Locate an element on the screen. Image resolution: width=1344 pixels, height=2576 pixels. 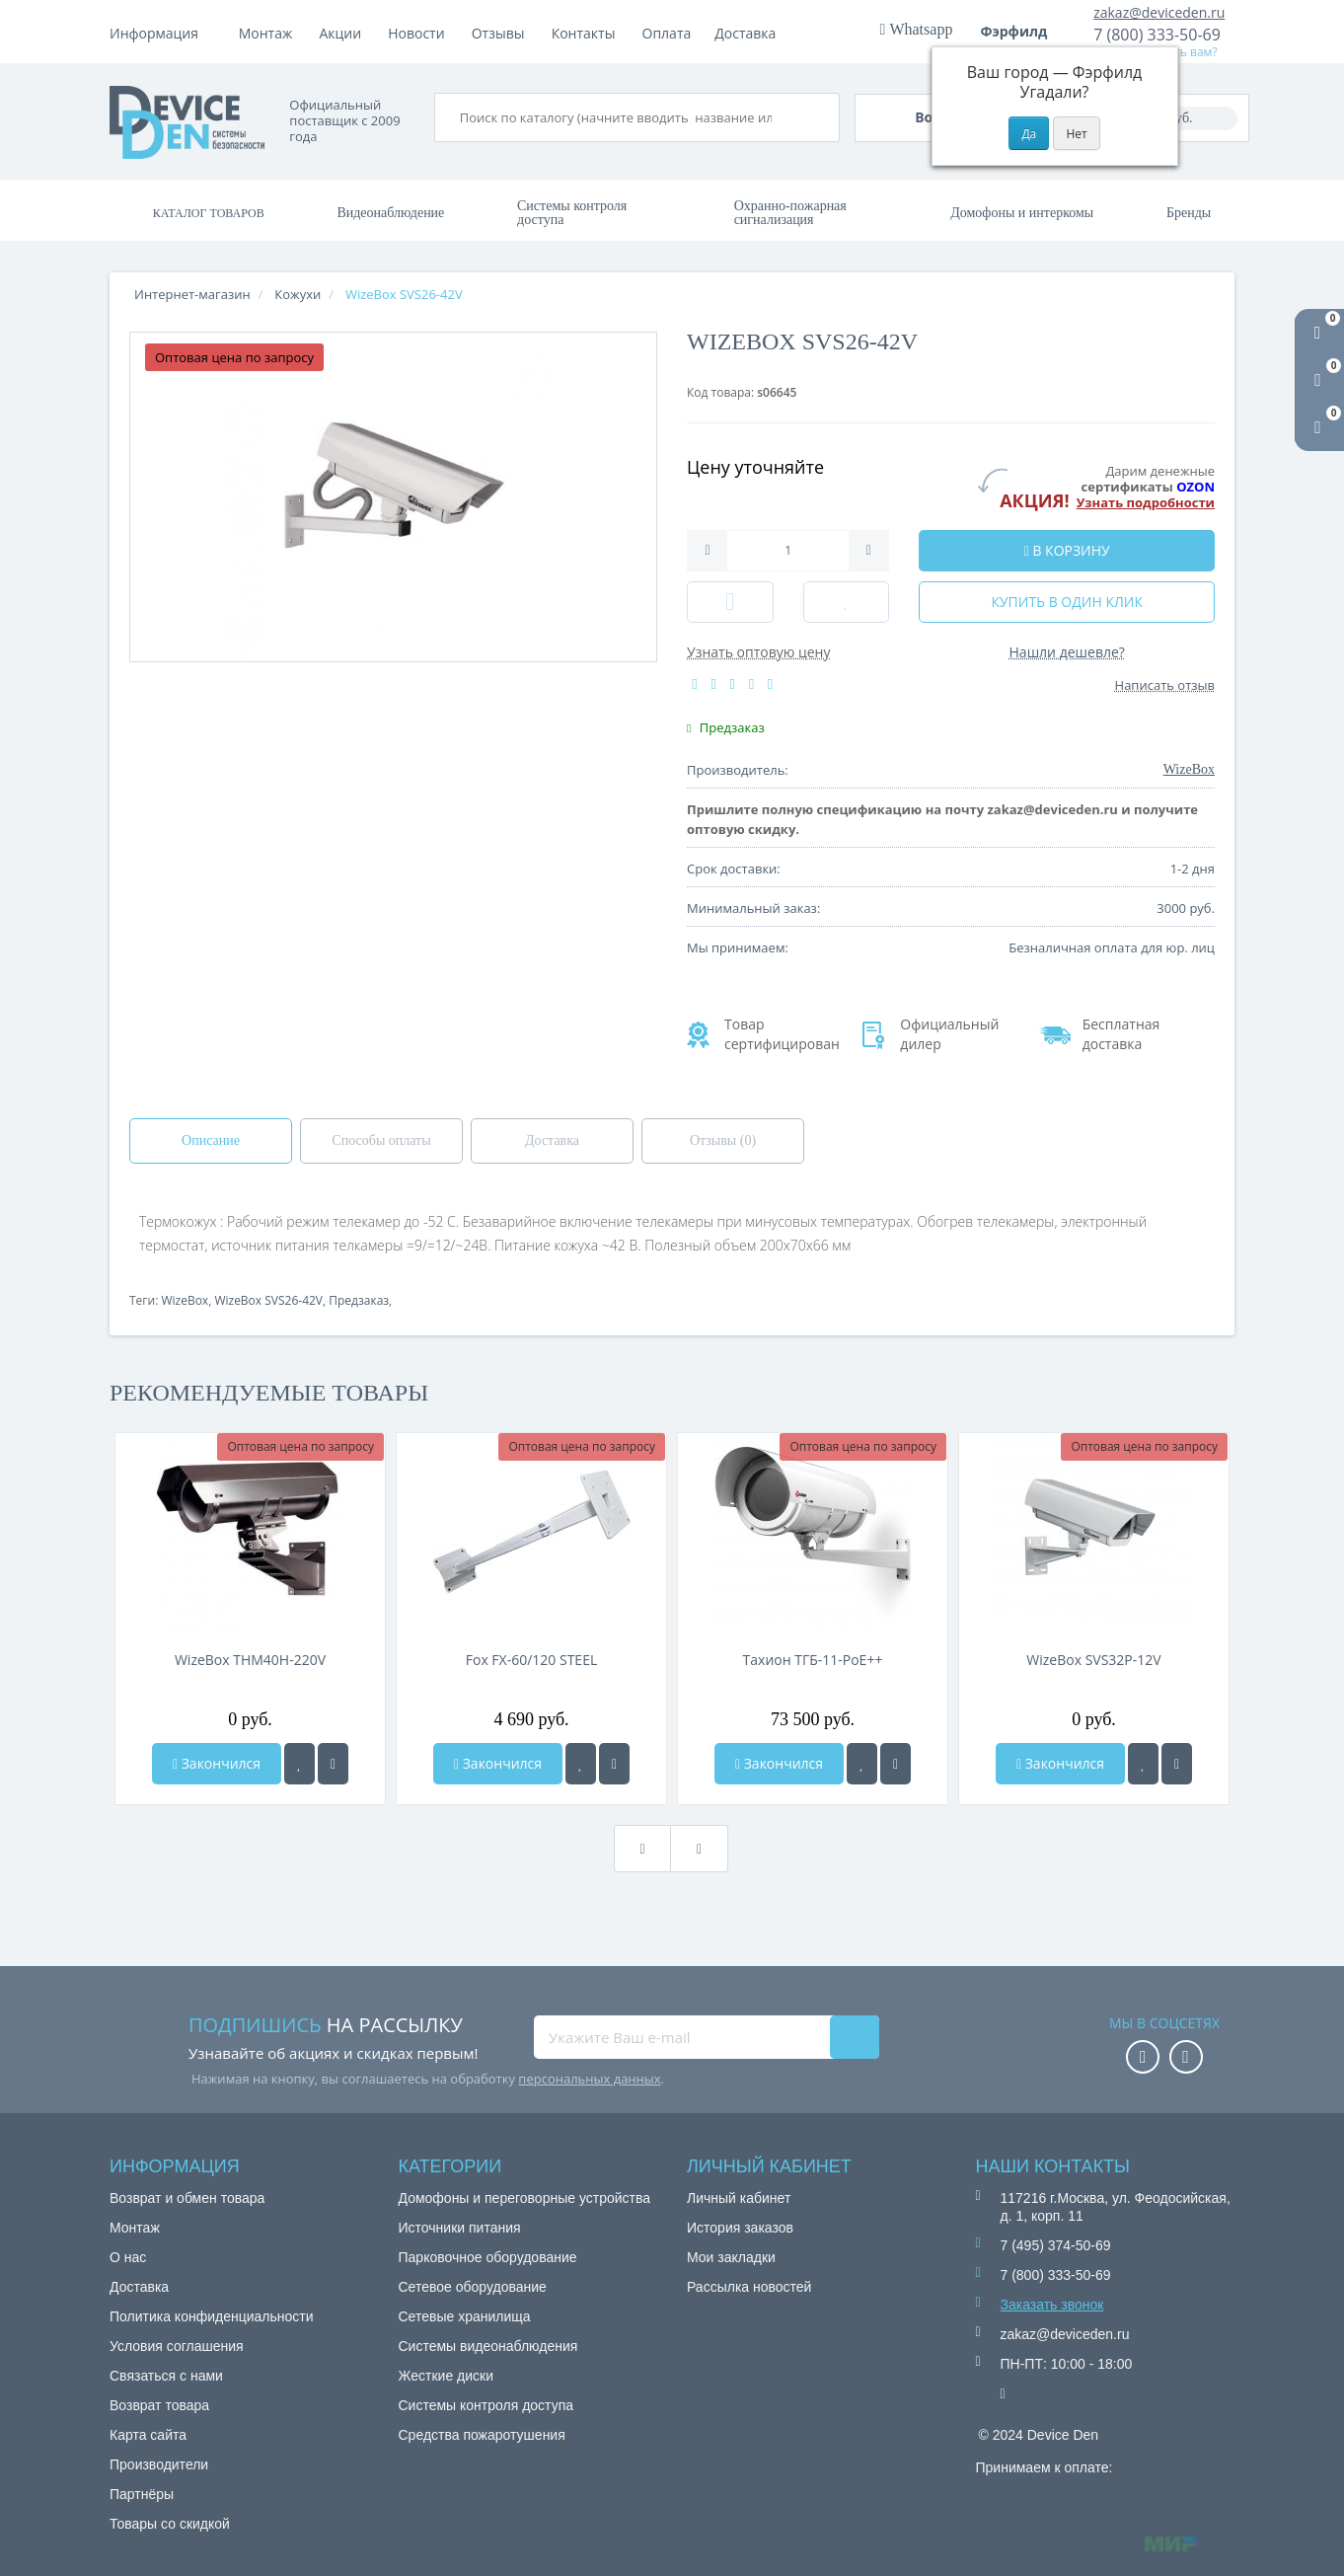
Интернет-магазин is located at coordinates (192, 294).